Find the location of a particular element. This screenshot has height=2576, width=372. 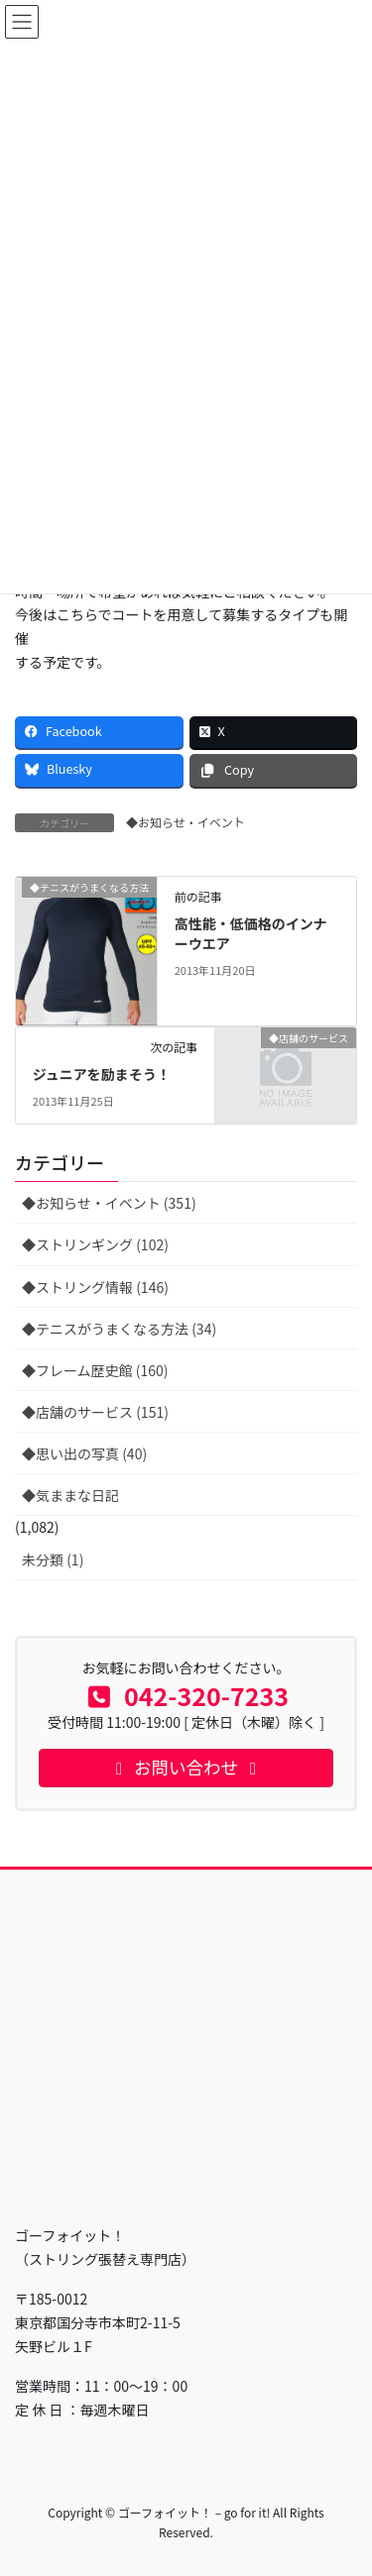

◆お知らせ・イベント is located at coordinates (185, 821).